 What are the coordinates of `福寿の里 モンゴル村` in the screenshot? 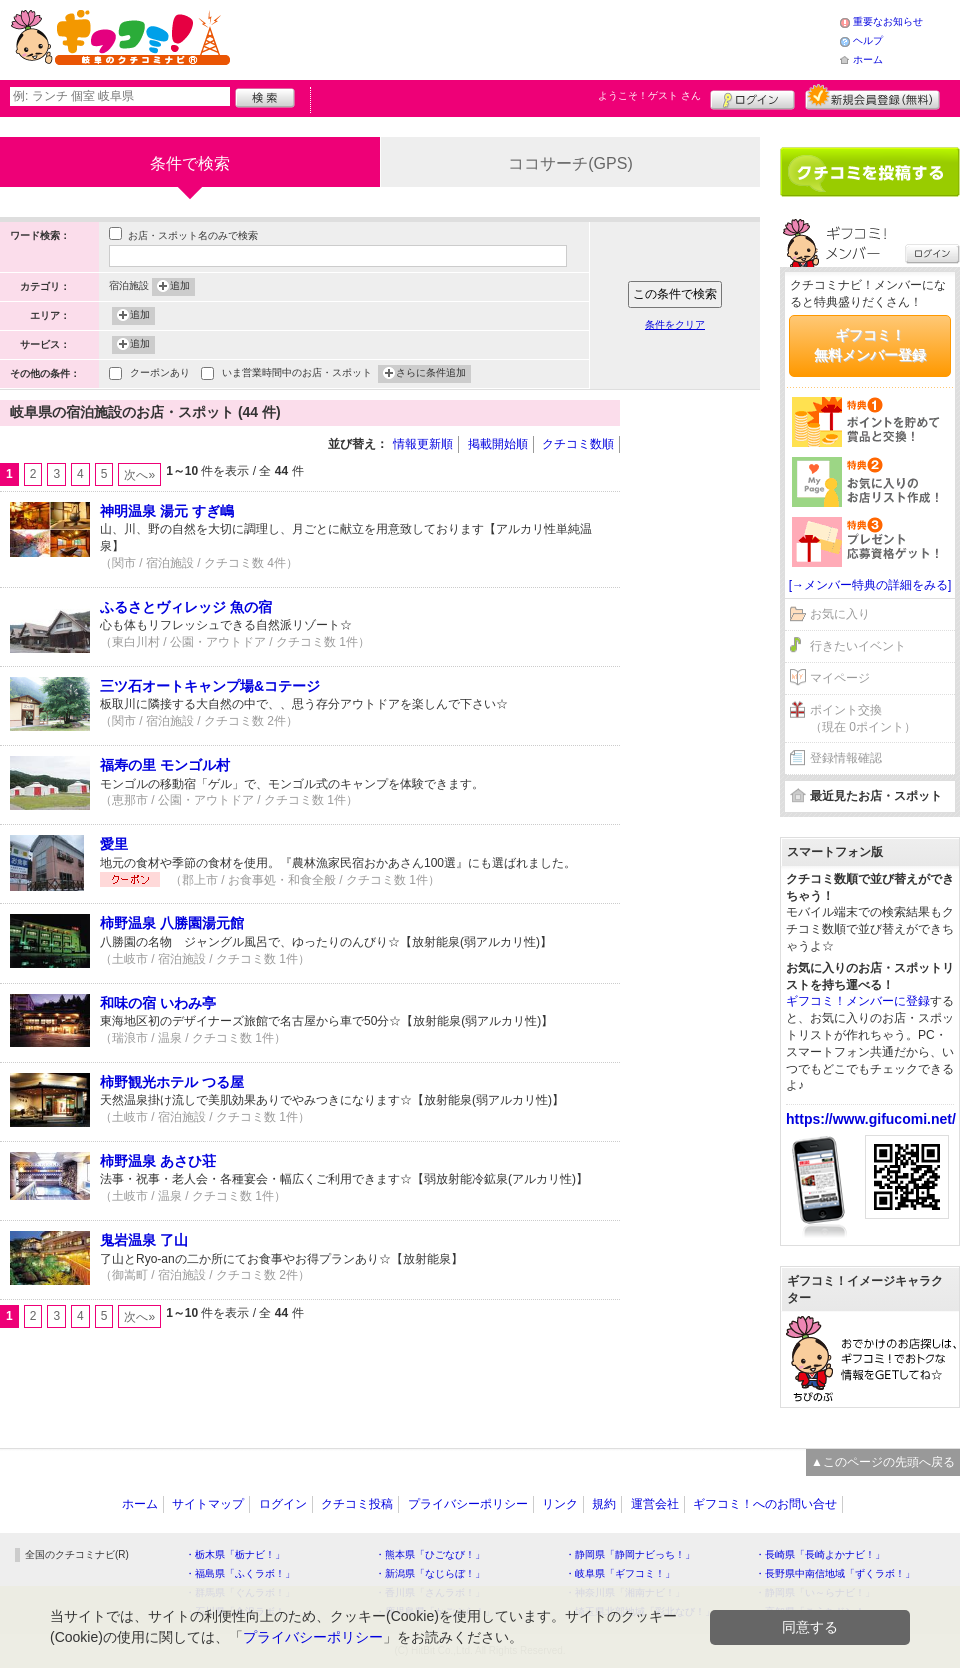 It's located at (165, 765).